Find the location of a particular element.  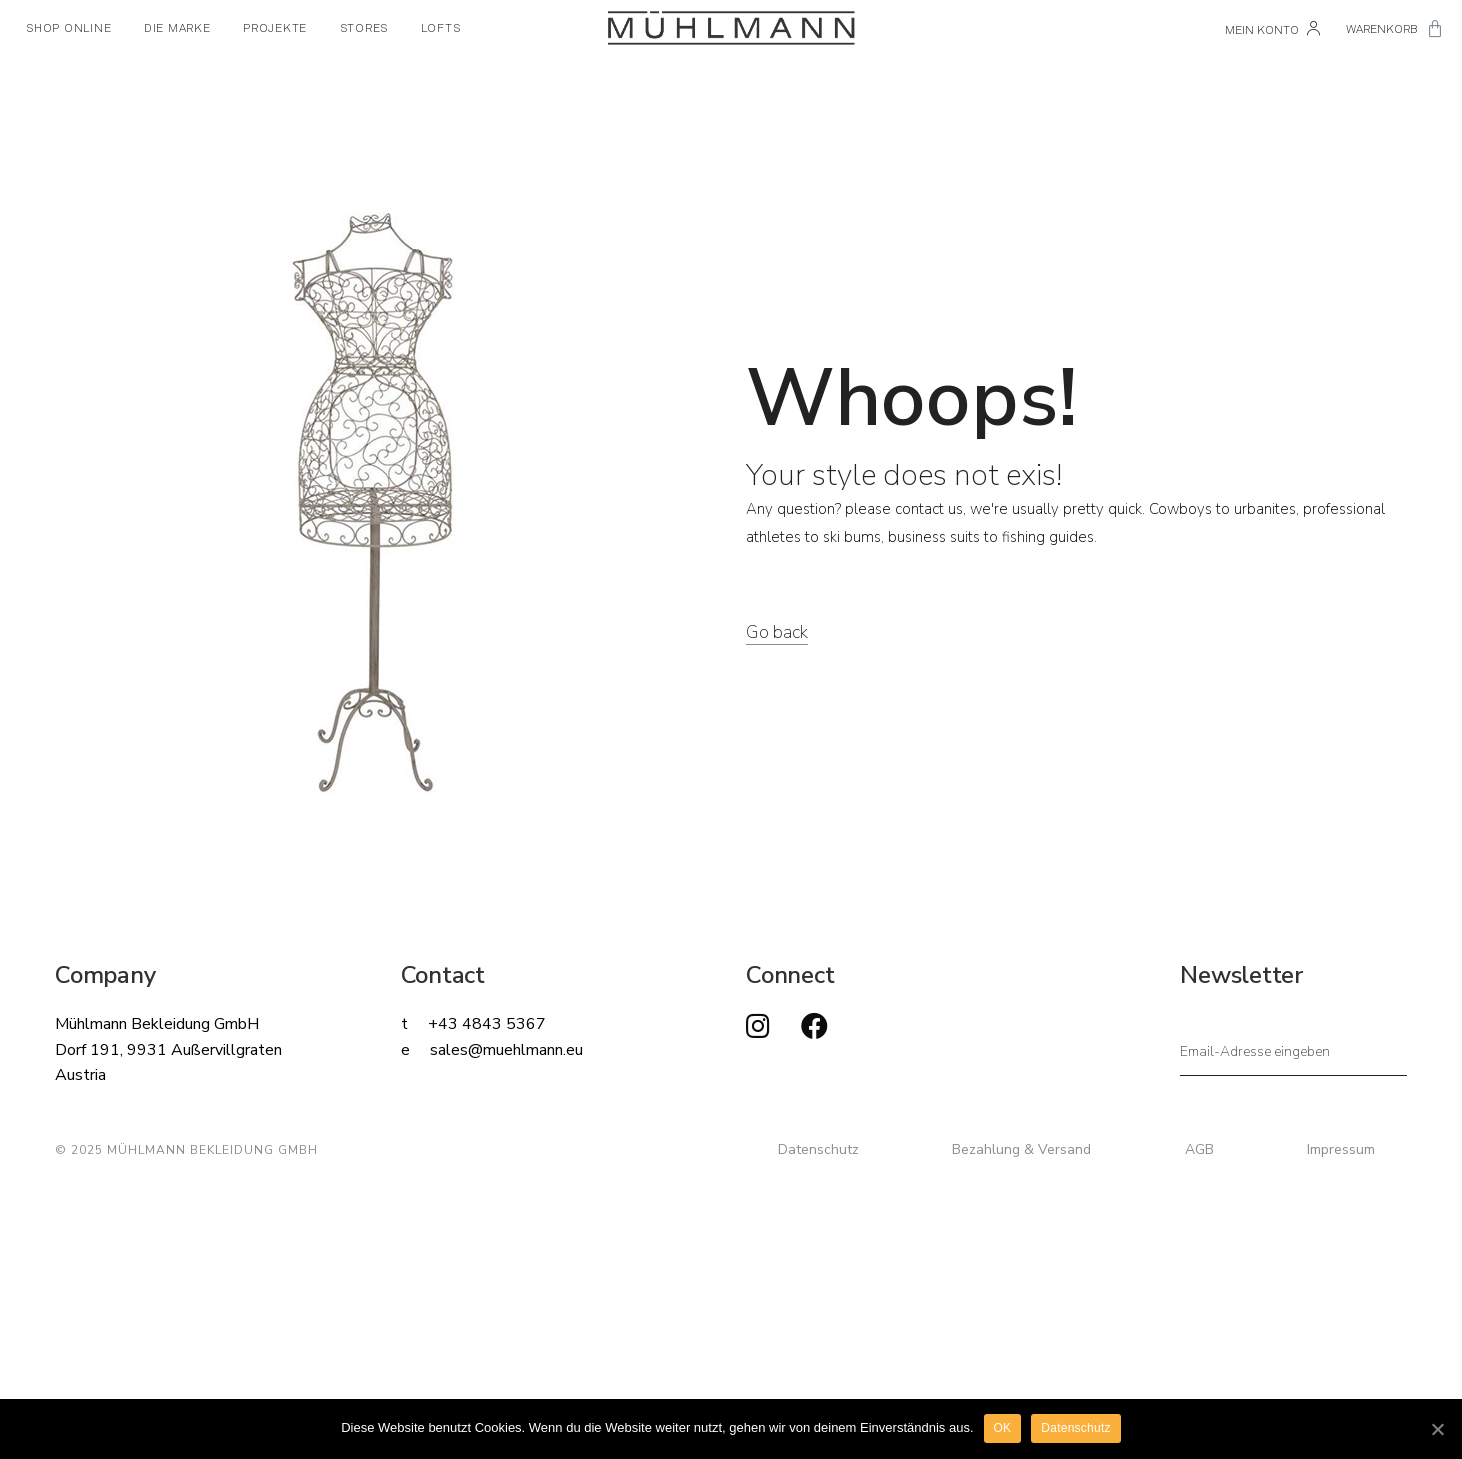

PROJEKTE is located at coordinates (275, 28).